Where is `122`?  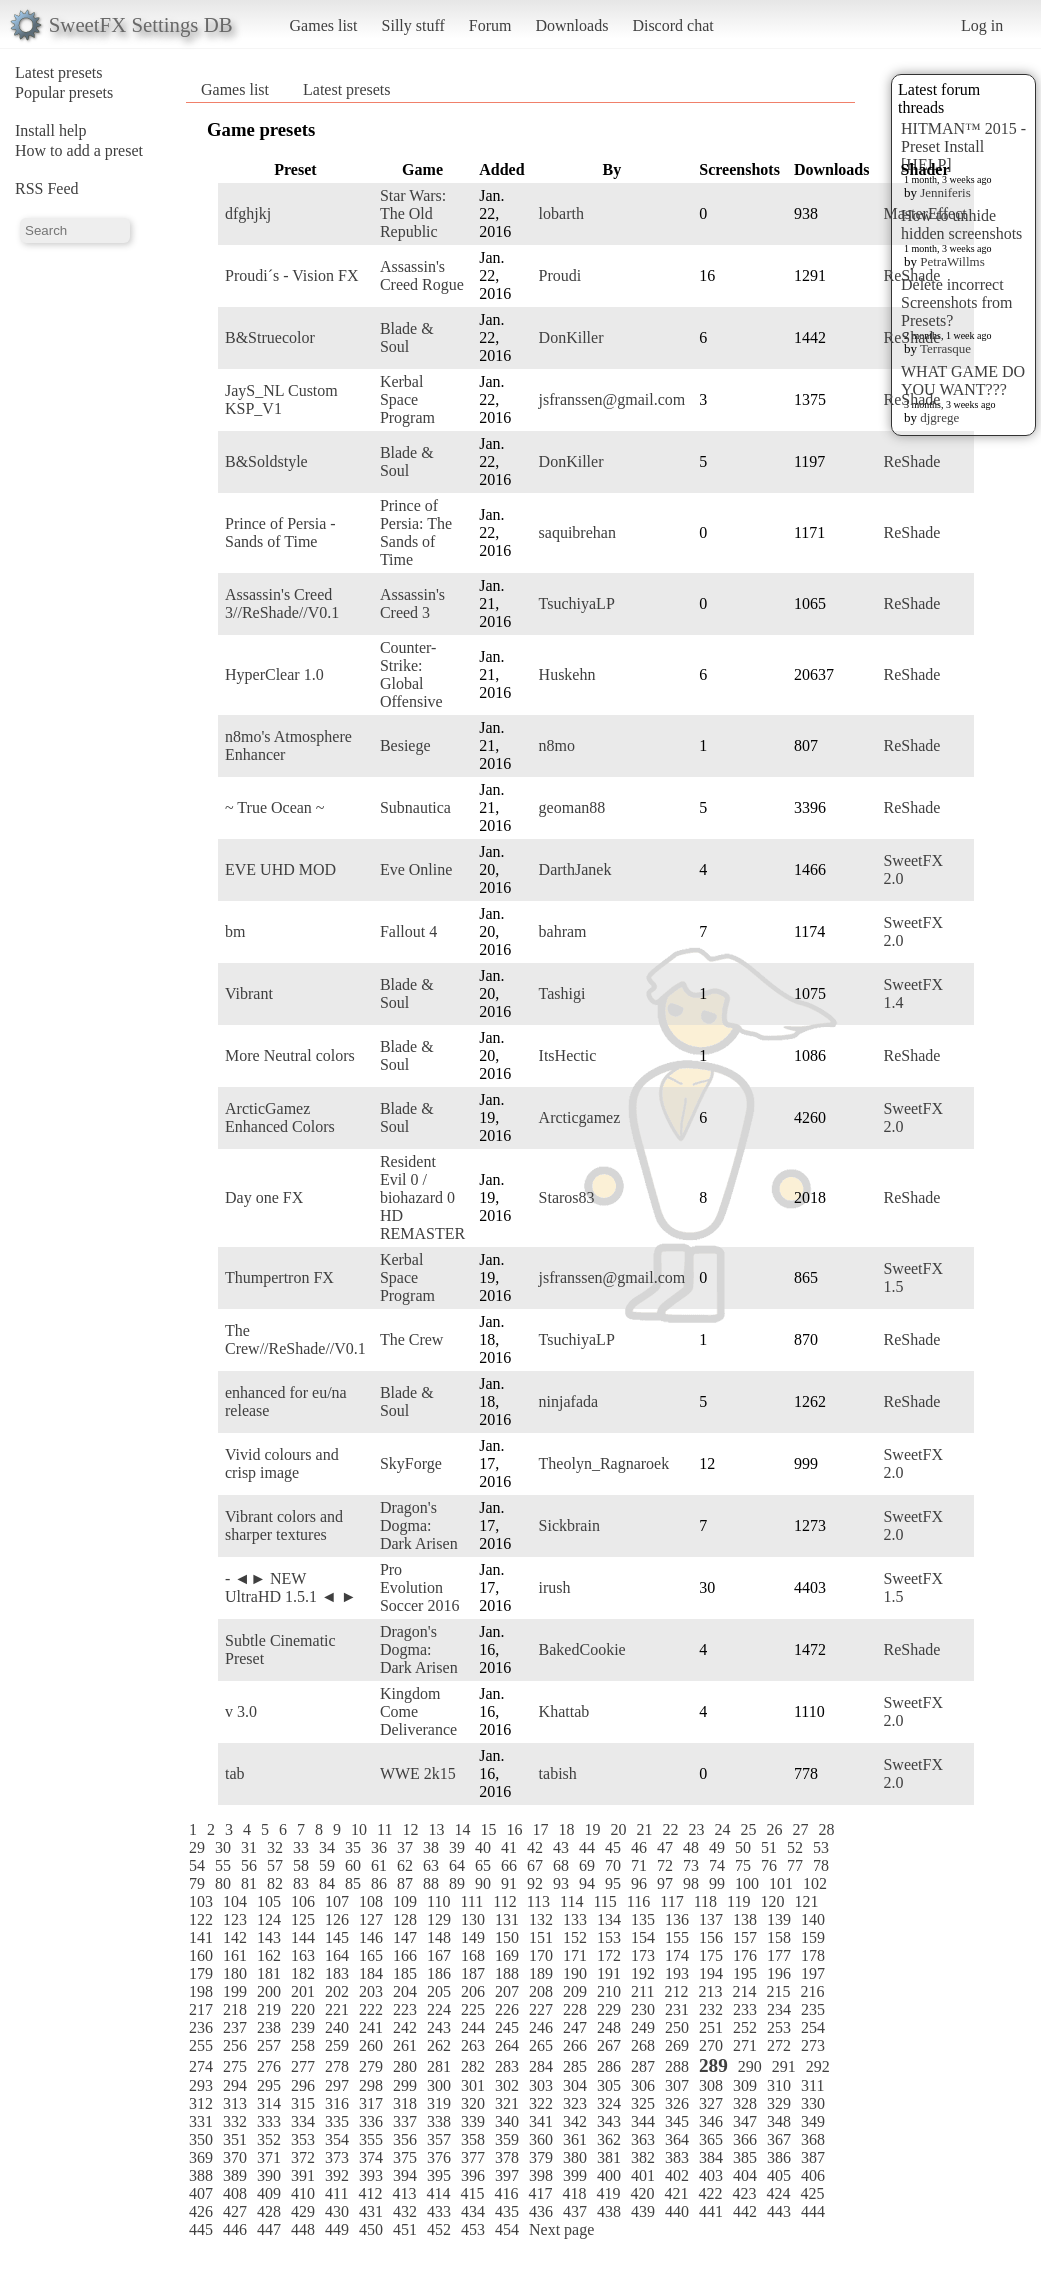 122 is located at coordinates (201, 1919).